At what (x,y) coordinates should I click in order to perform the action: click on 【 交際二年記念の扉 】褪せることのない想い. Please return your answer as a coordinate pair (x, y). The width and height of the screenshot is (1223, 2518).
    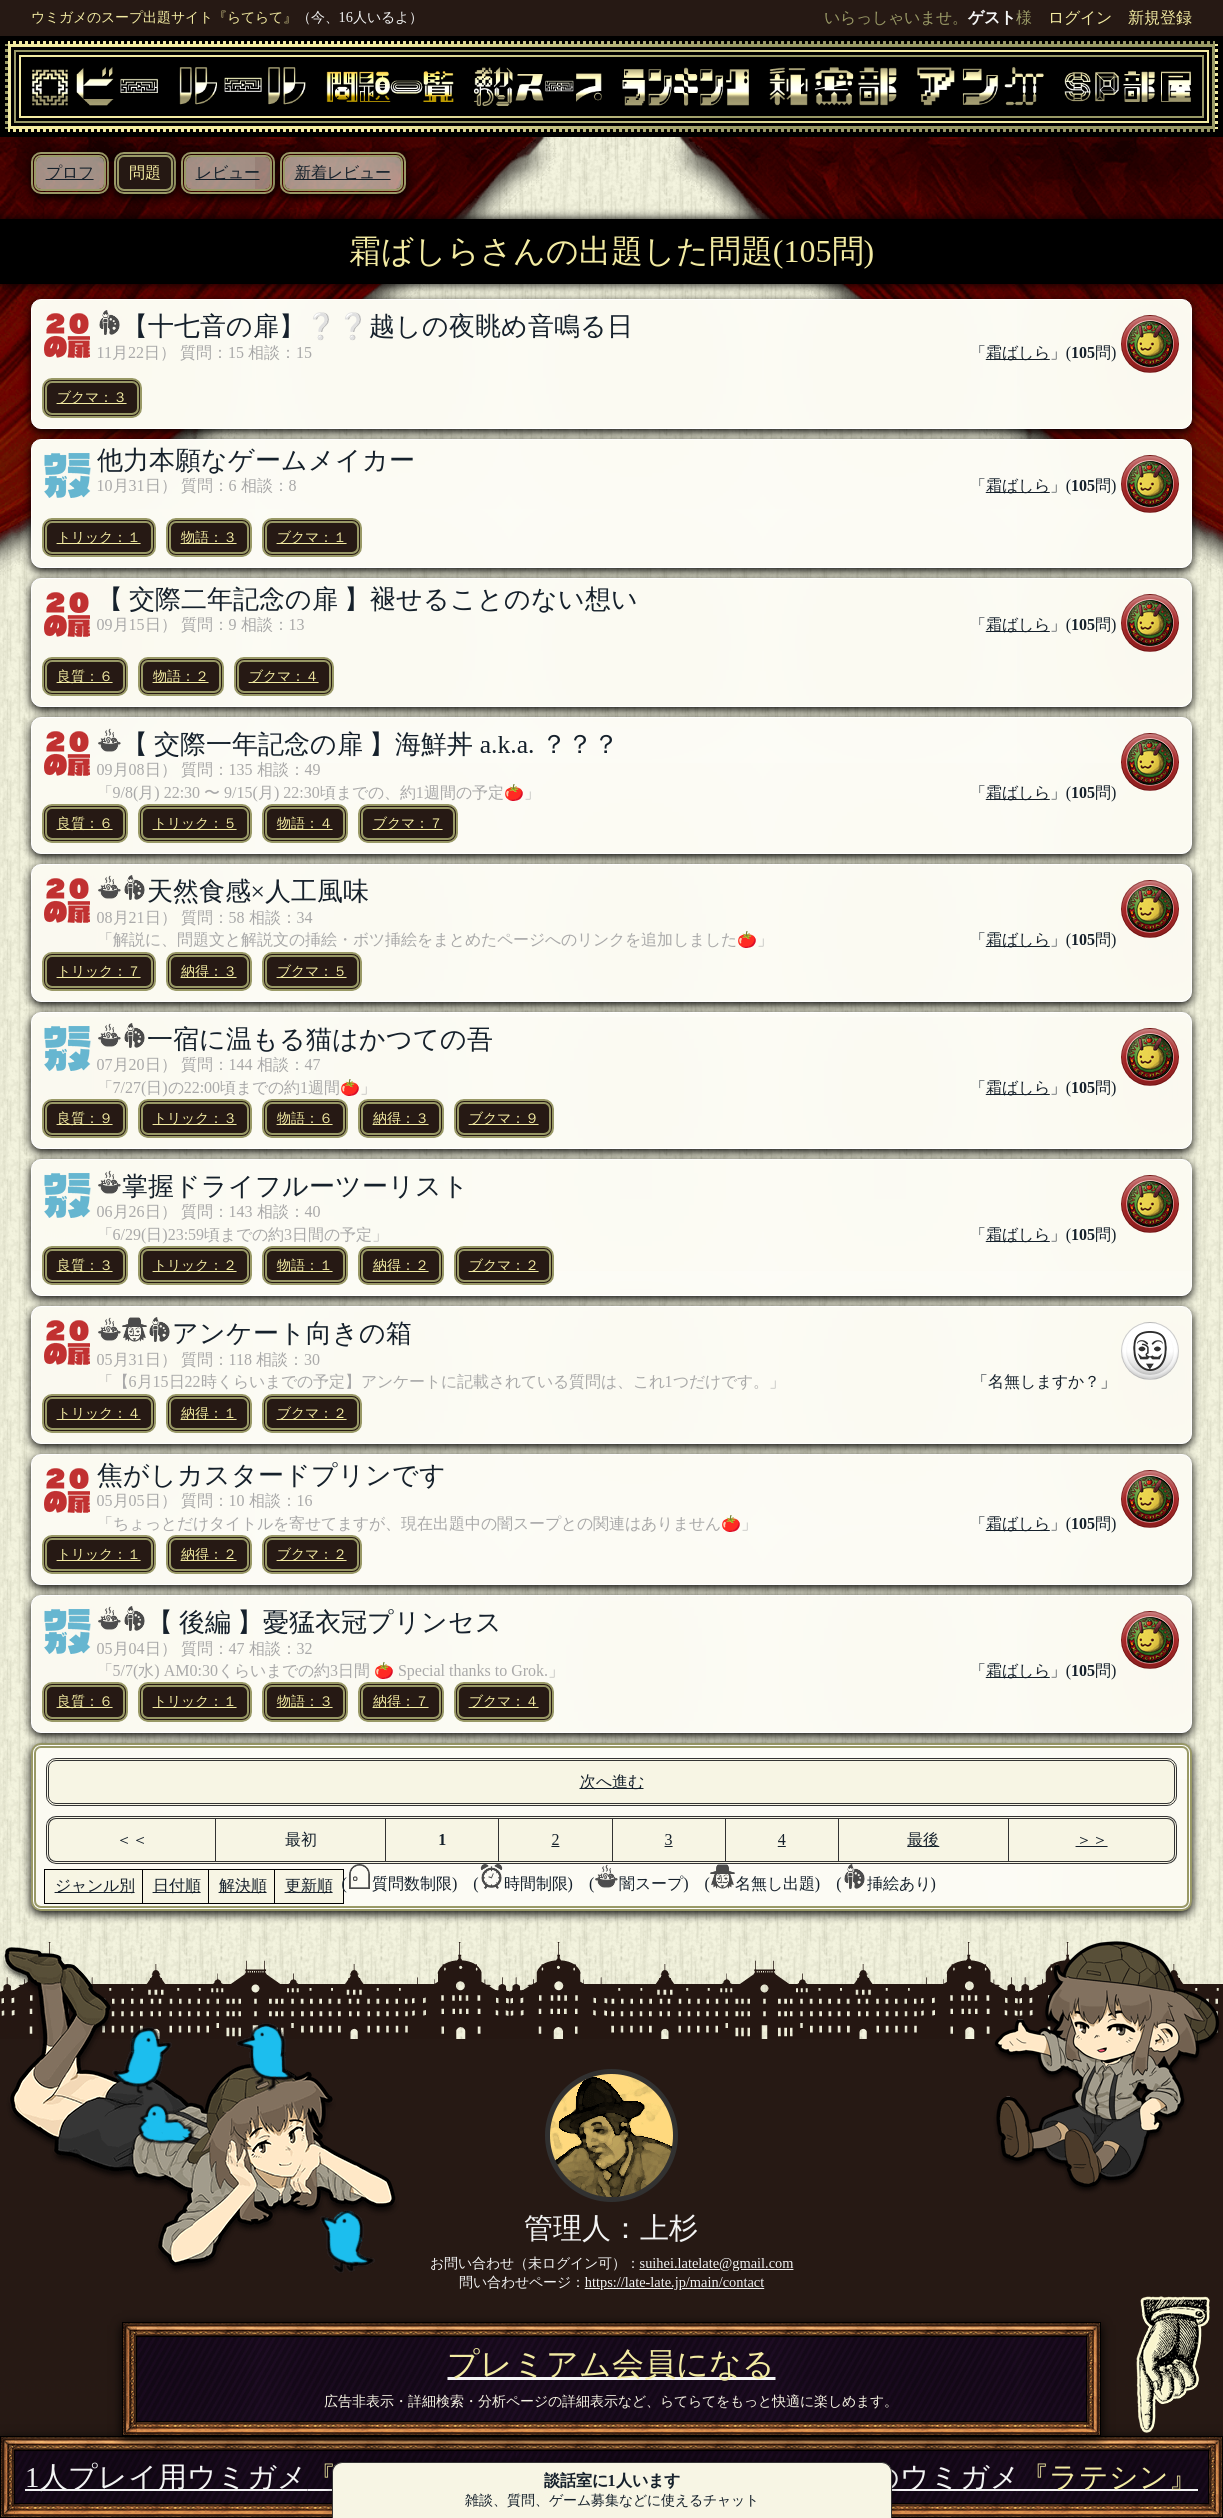
    Looking at the image, I should click on (368, 599).